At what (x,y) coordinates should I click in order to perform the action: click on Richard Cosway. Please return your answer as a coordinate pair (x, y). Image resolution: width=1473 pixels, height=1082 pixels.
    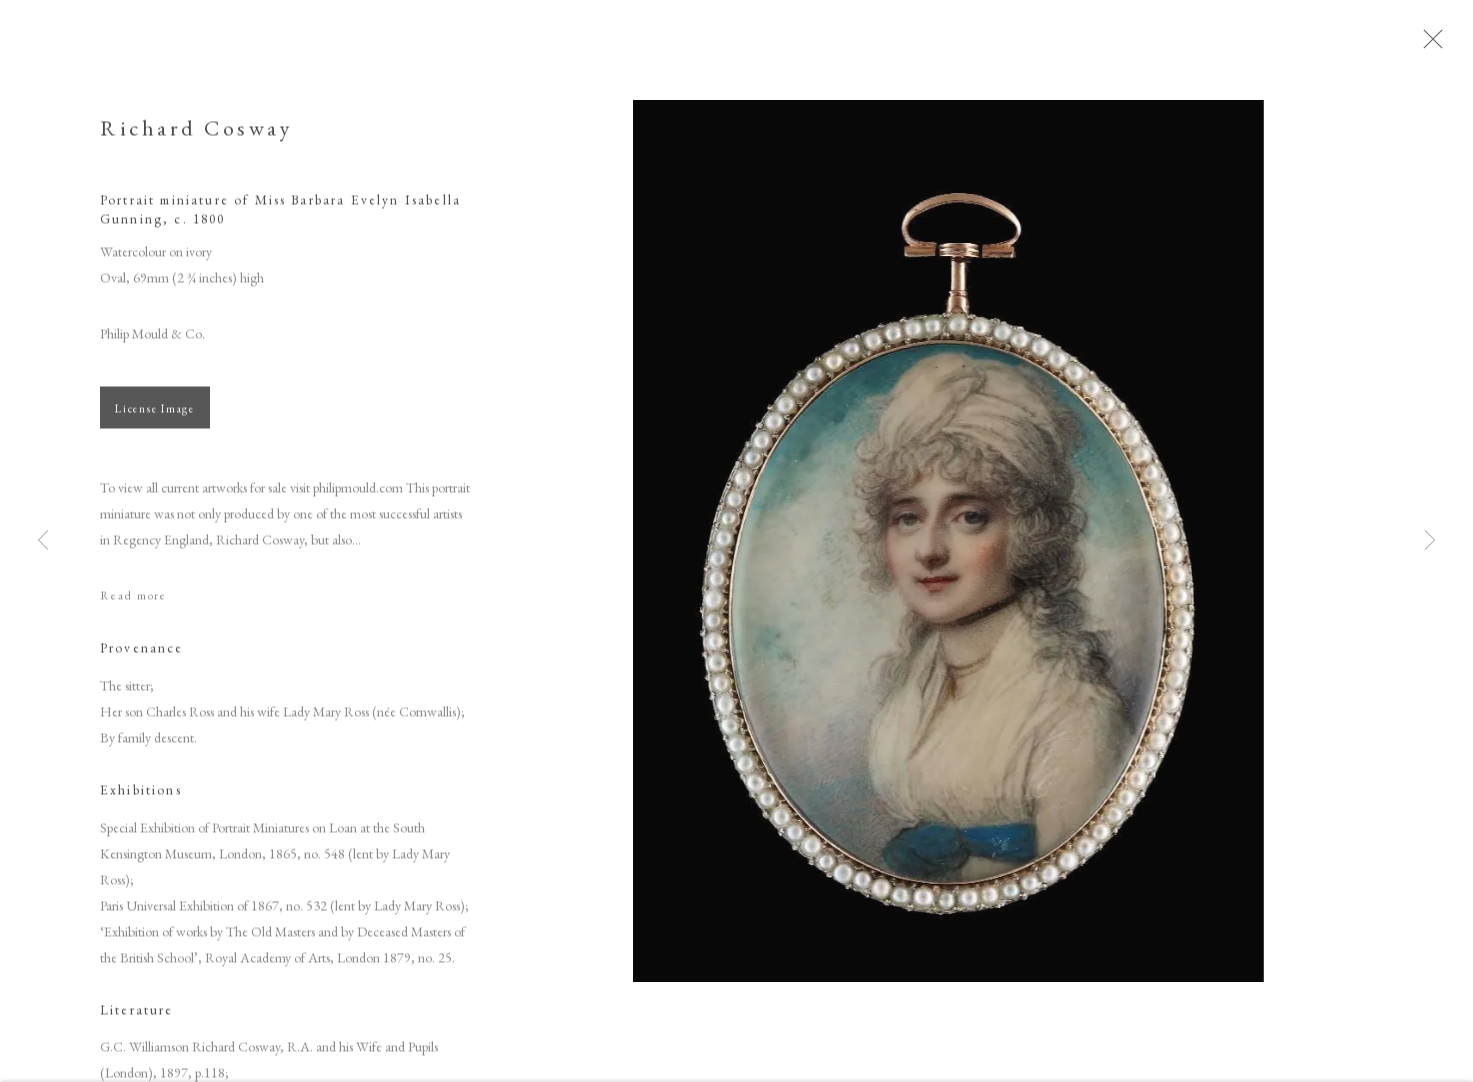
    Looking at the image, I should click on (196, 136).